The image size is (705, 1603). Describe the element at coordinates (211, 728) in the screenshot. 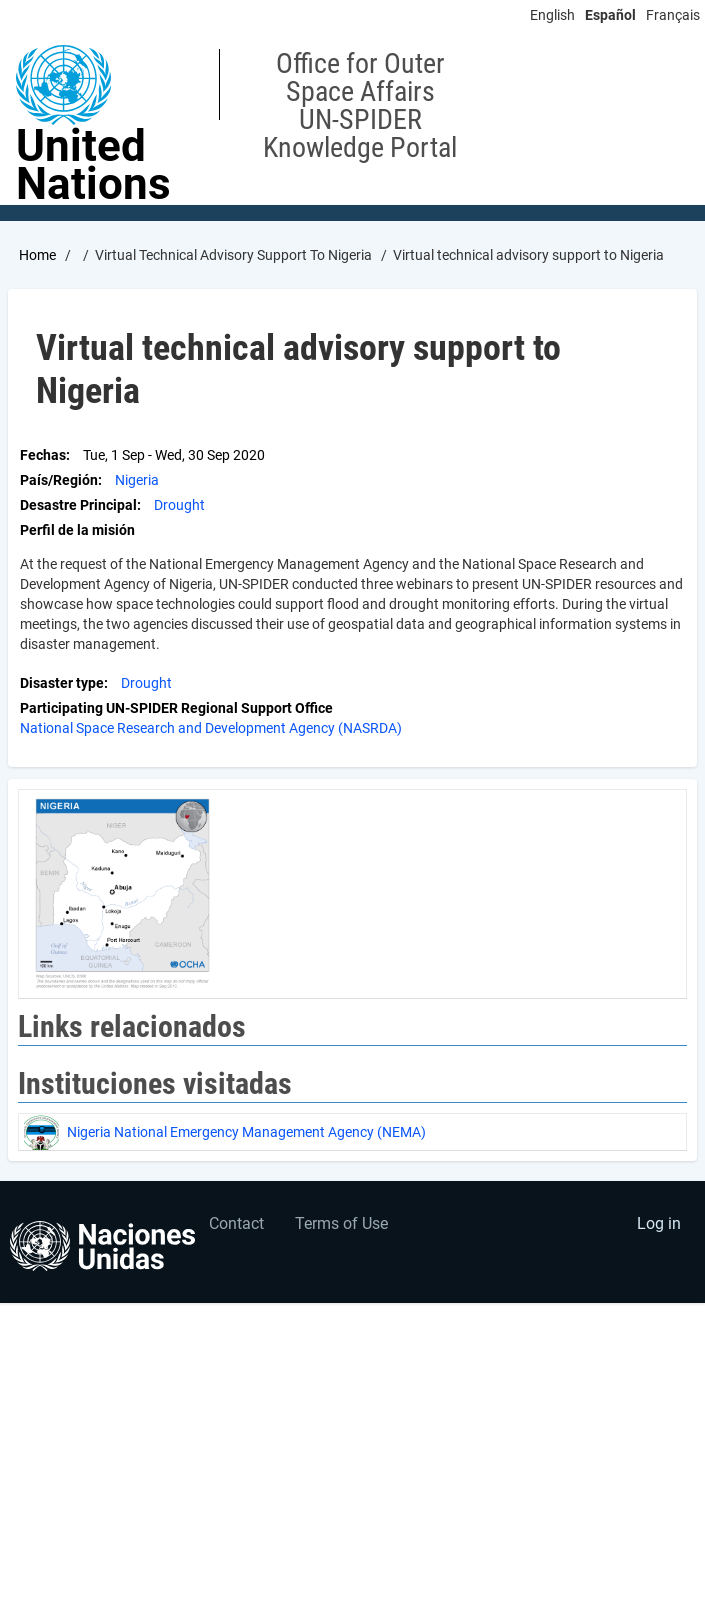

I see `National Space Research and Development Agency (NASRDA)` at that location.